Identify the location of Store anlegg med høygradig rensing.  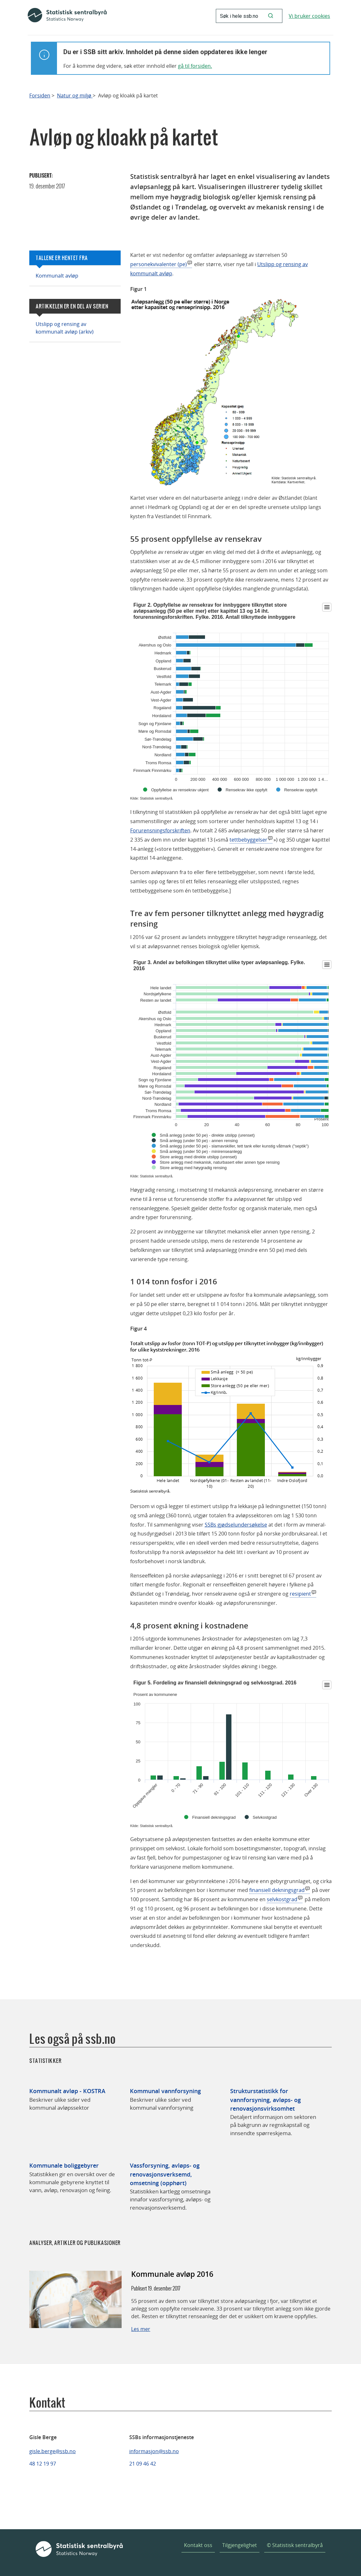
(193, 1167).